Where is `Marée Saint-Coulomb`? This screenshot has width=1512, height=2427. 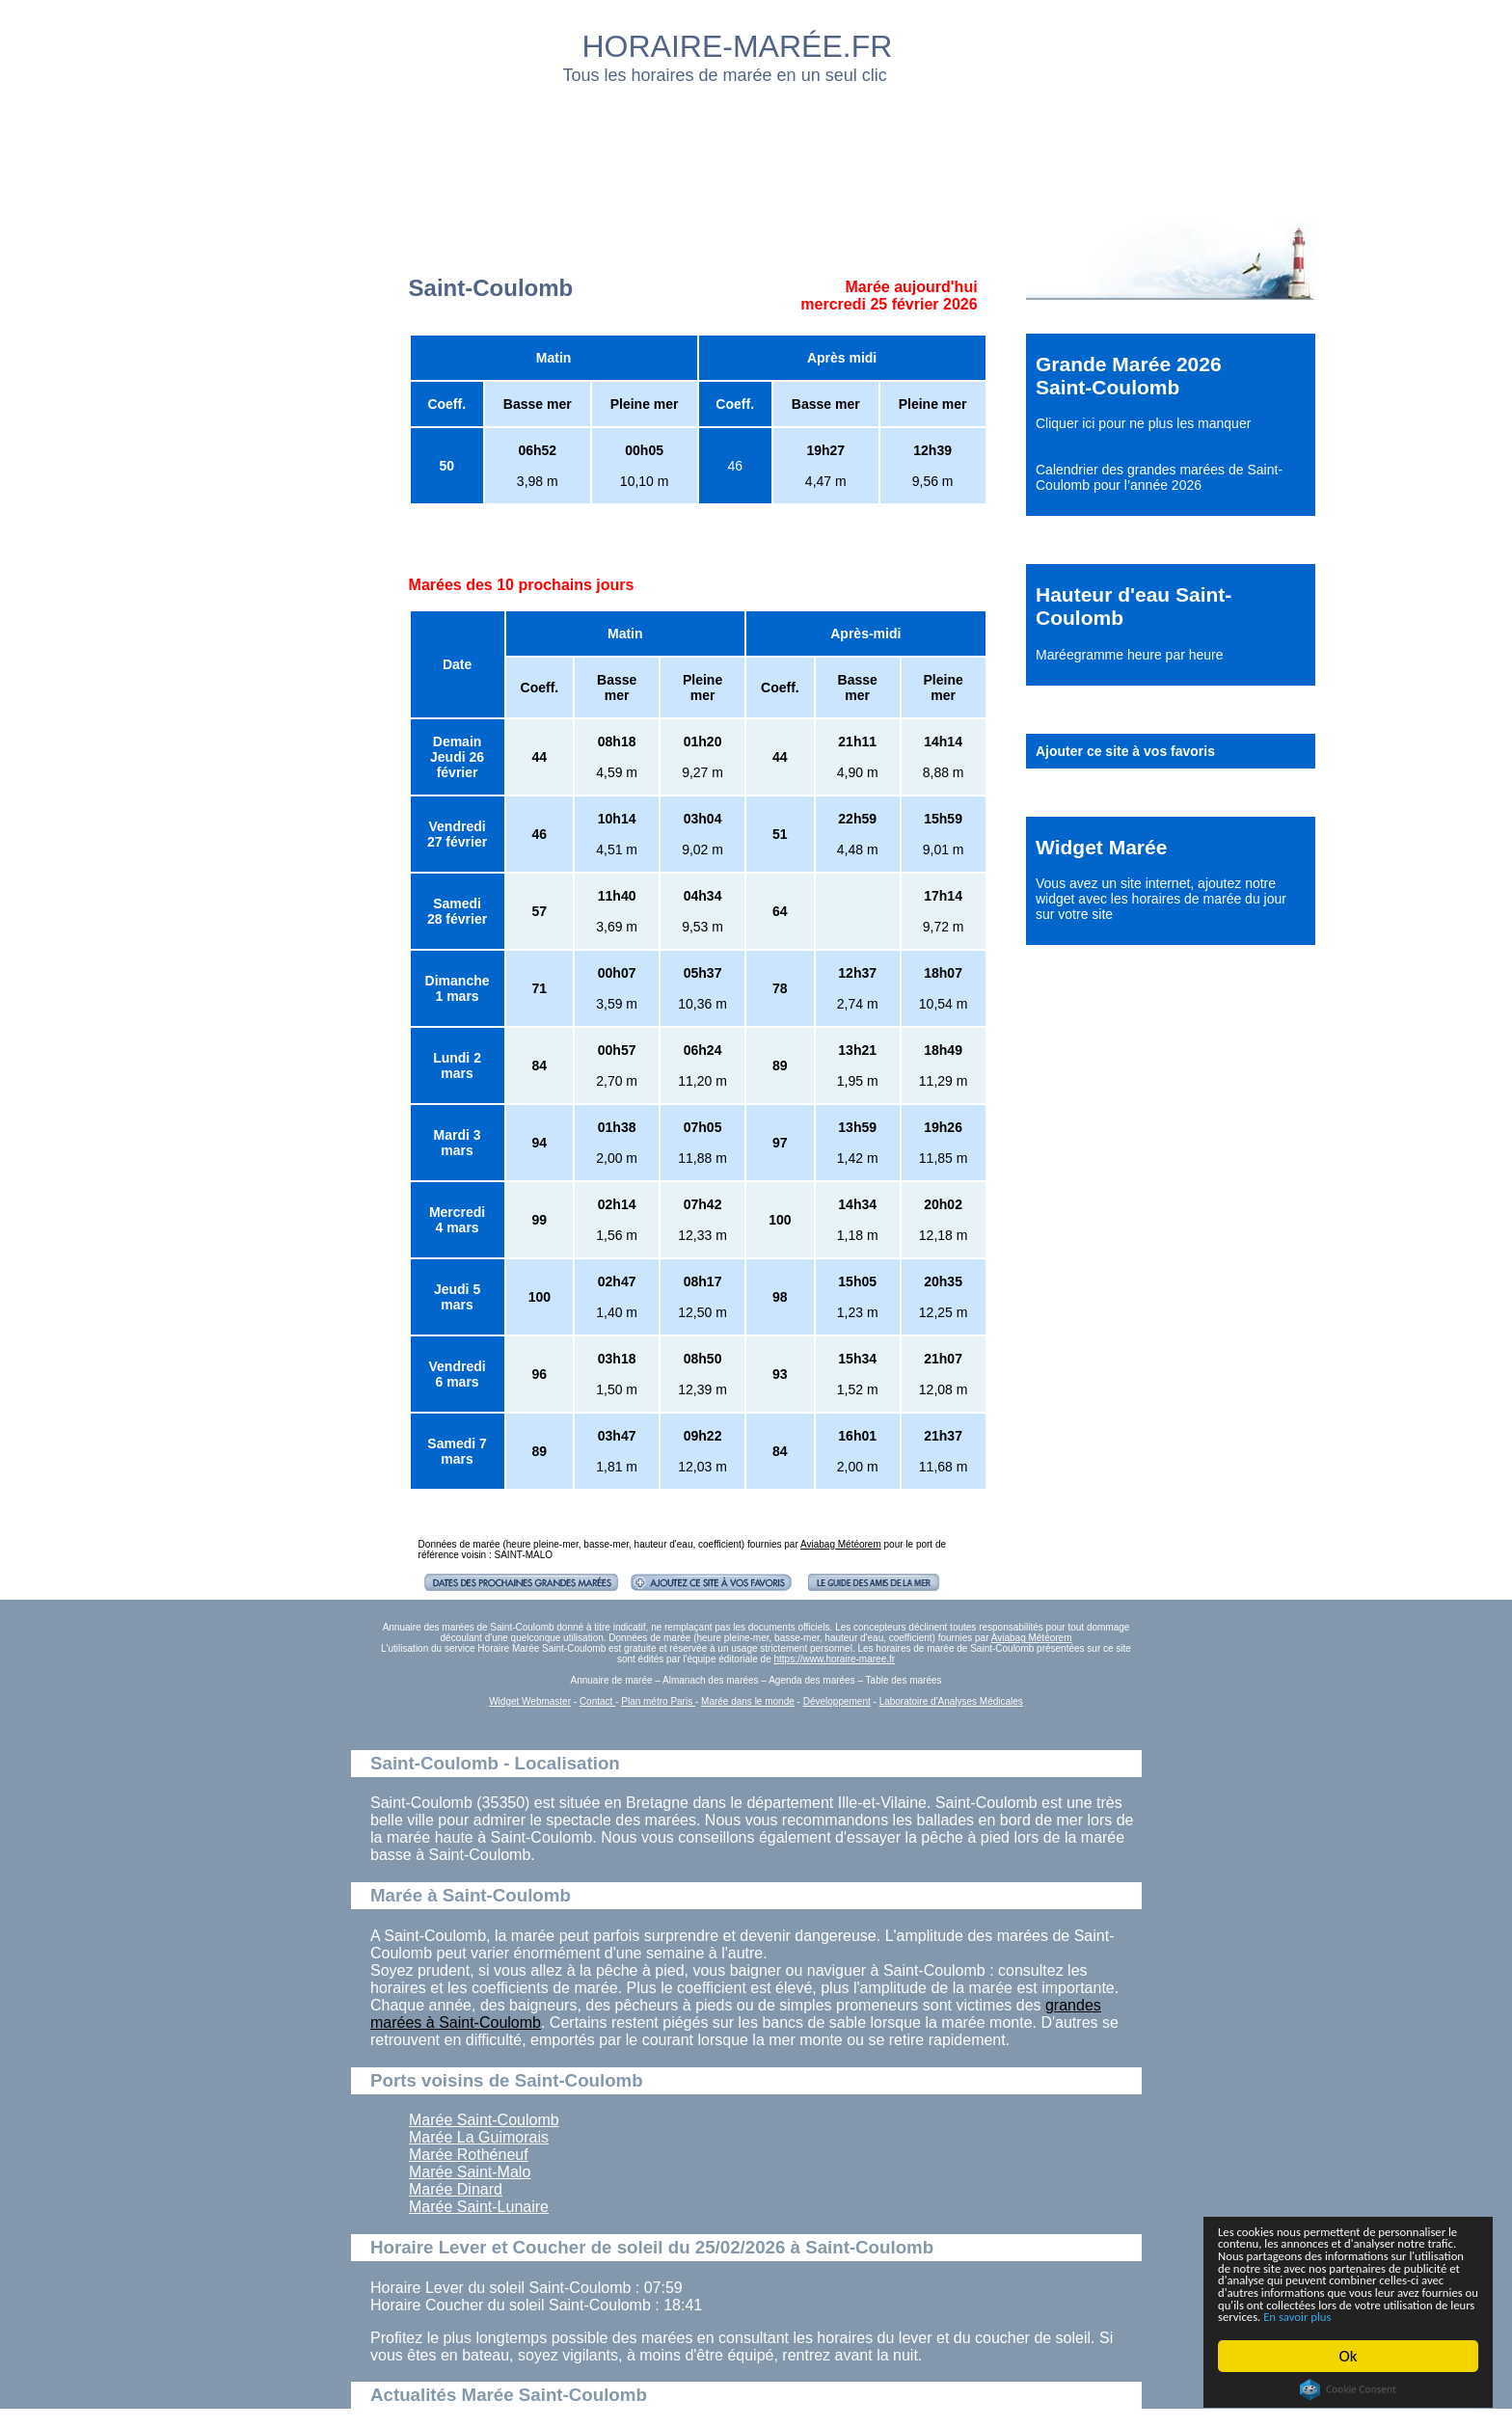
Marée Saint-Coulomb is located at coordinates (484, 2120).